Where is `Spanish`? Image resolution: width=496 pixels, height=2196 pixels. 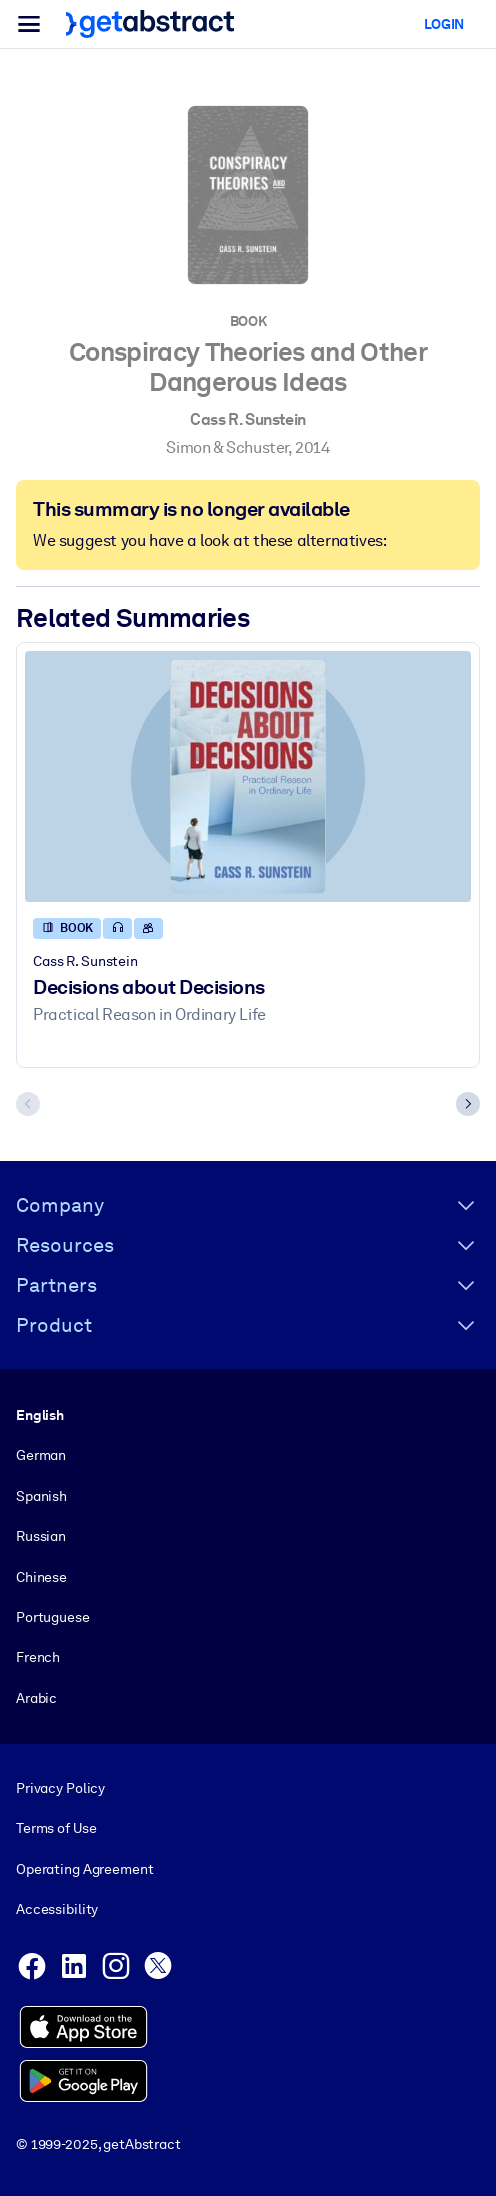
Spanish is located at coordinates (41, 1495).